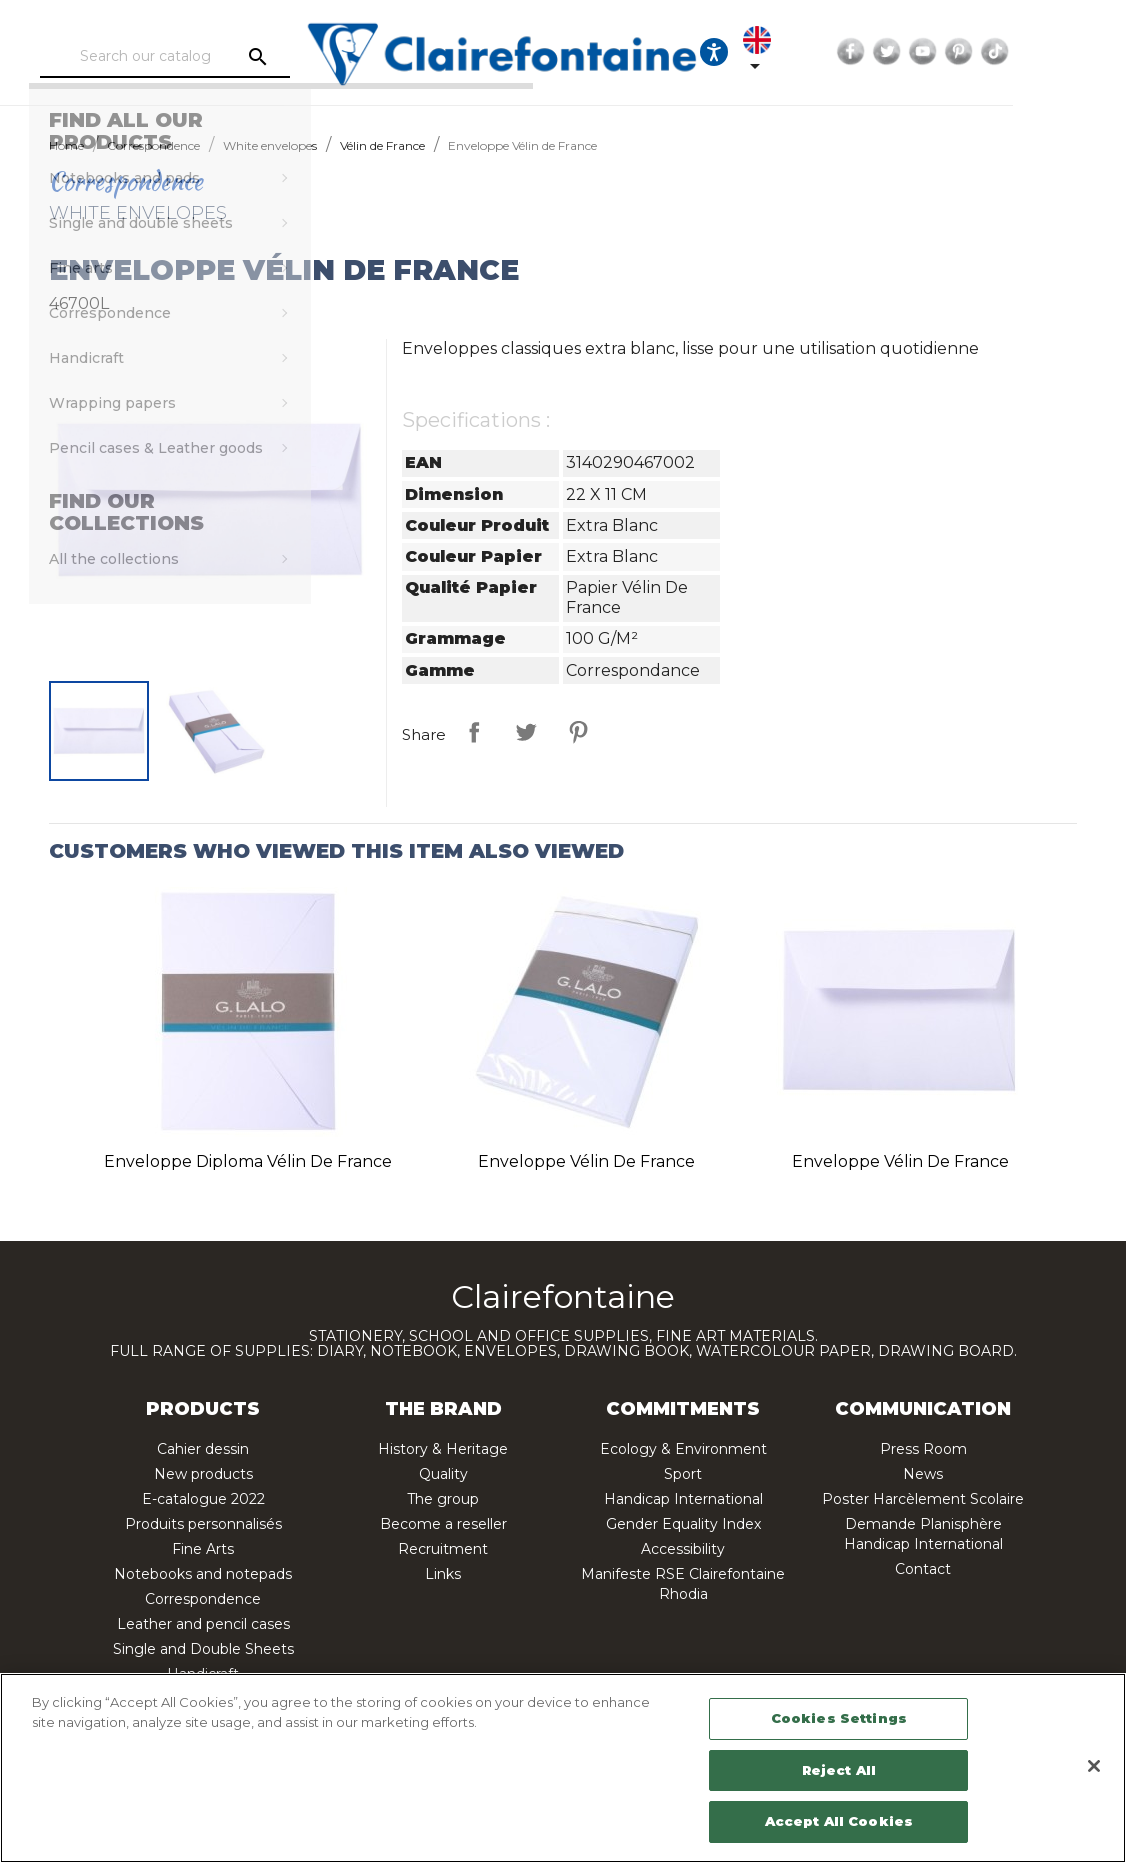 The width and height of the screenshot is (1126, 1863). I want to click on [Ouvrir les options d'accessibilité, la déclaration et l'aide], so click(782, 52).